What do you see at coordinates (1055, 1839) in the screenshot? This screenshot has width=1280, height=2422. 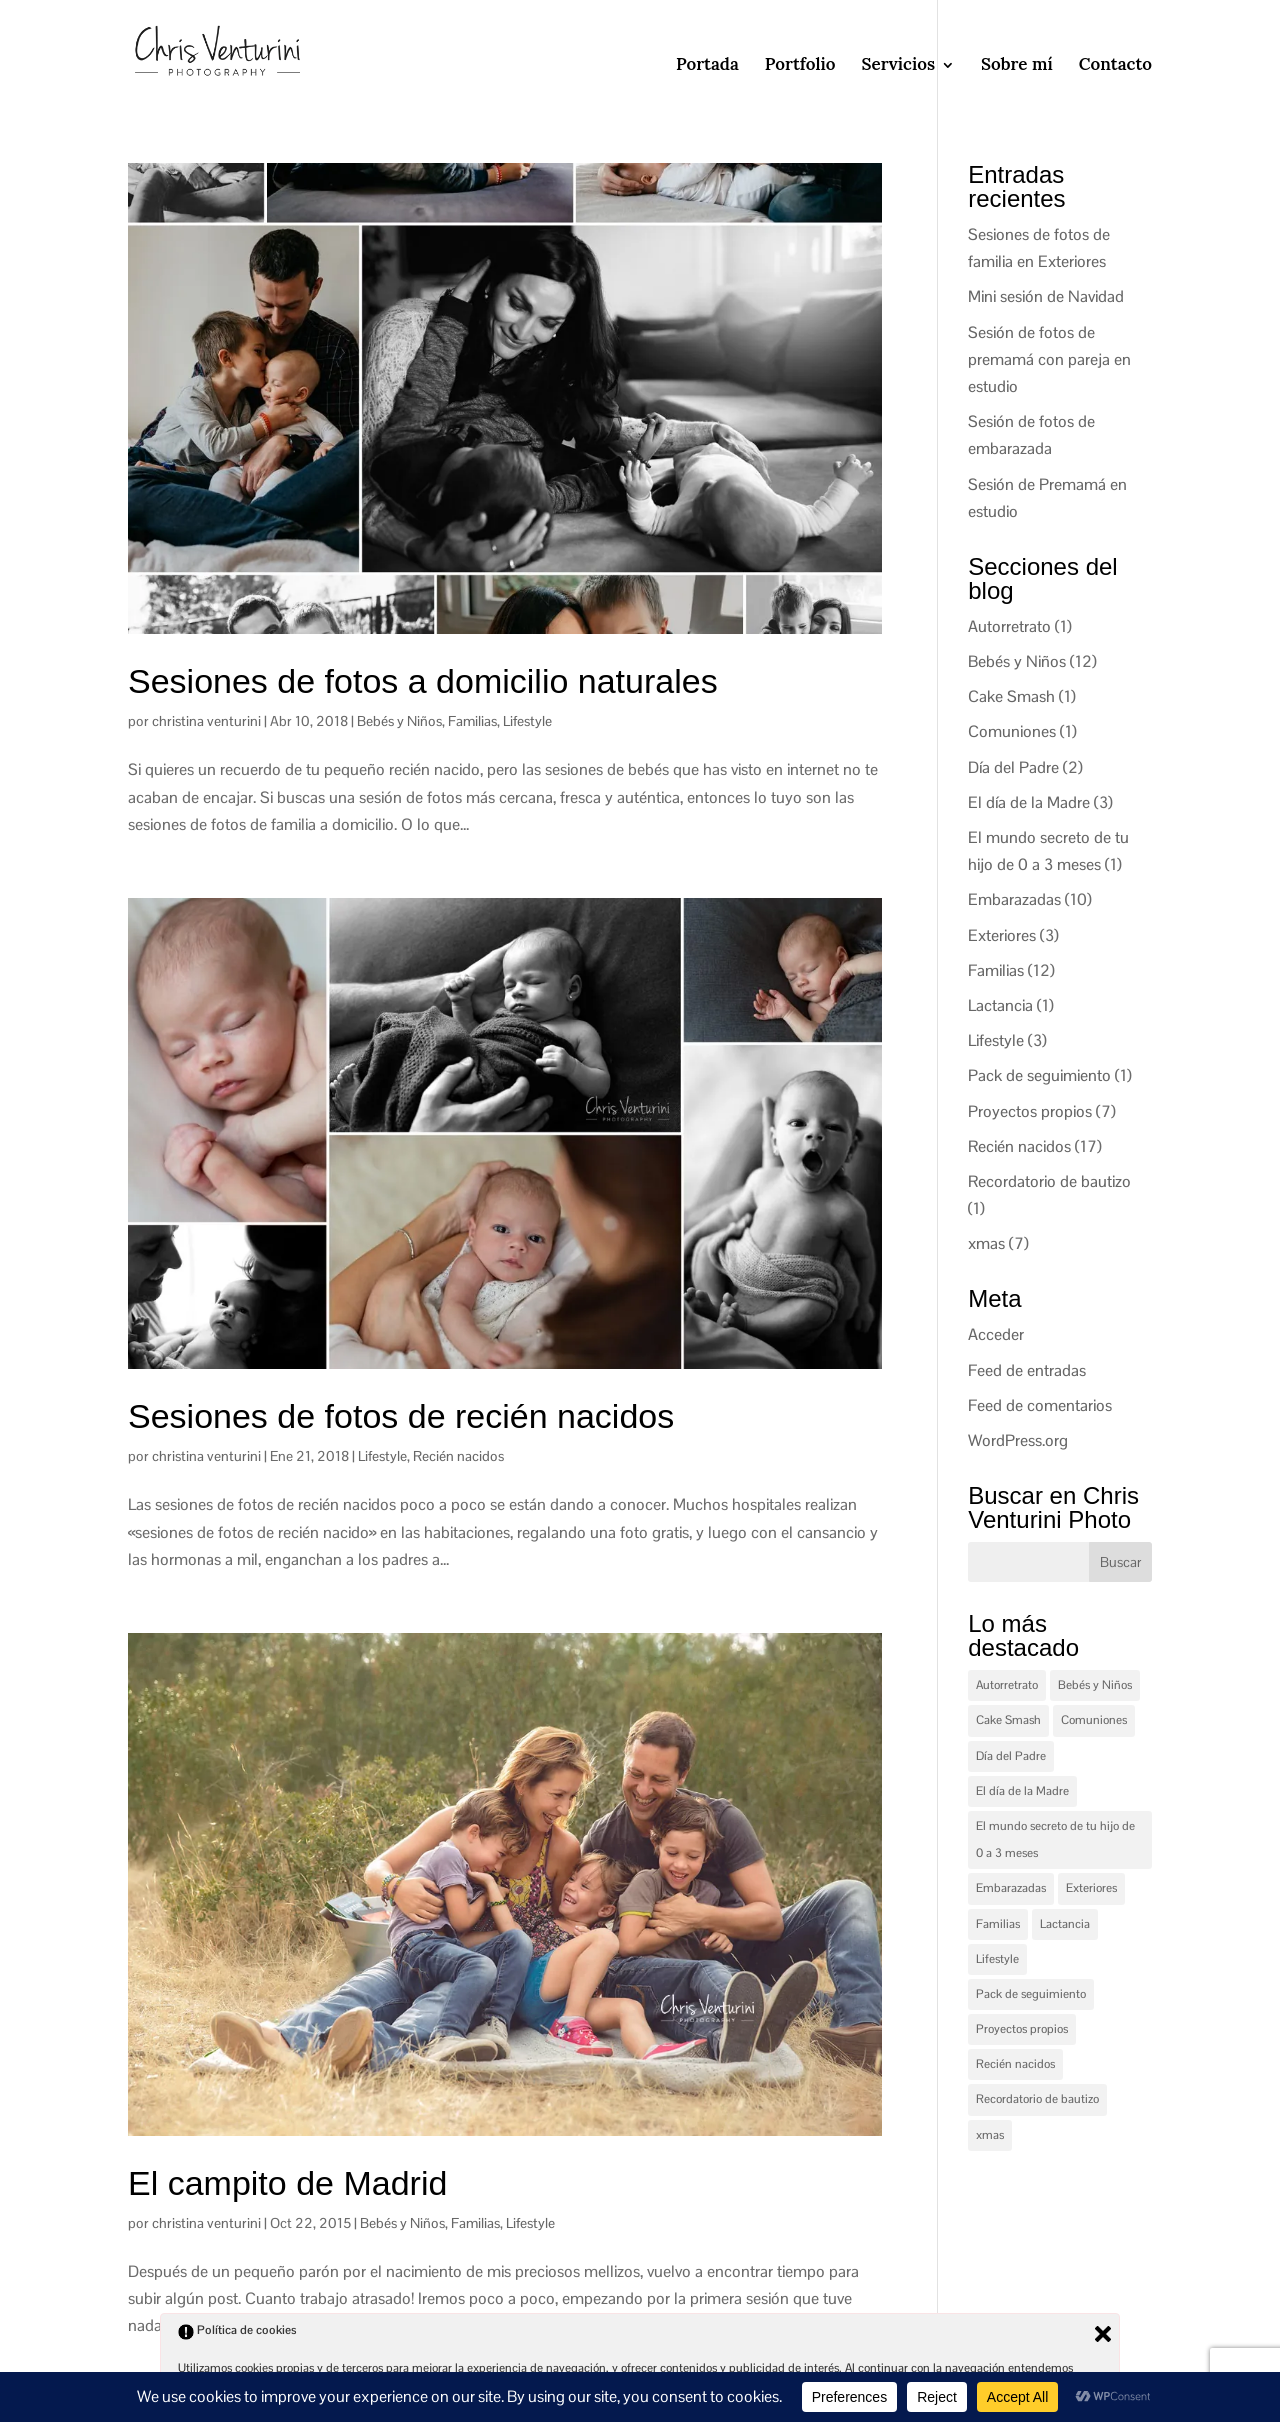 I see `El mundo secreto de tu hijo de 0 a 3 meses [El mundo secreto de tu hijo de 0 a 3 meses (1 elemento)]` at bounding box center [1055, 1839].